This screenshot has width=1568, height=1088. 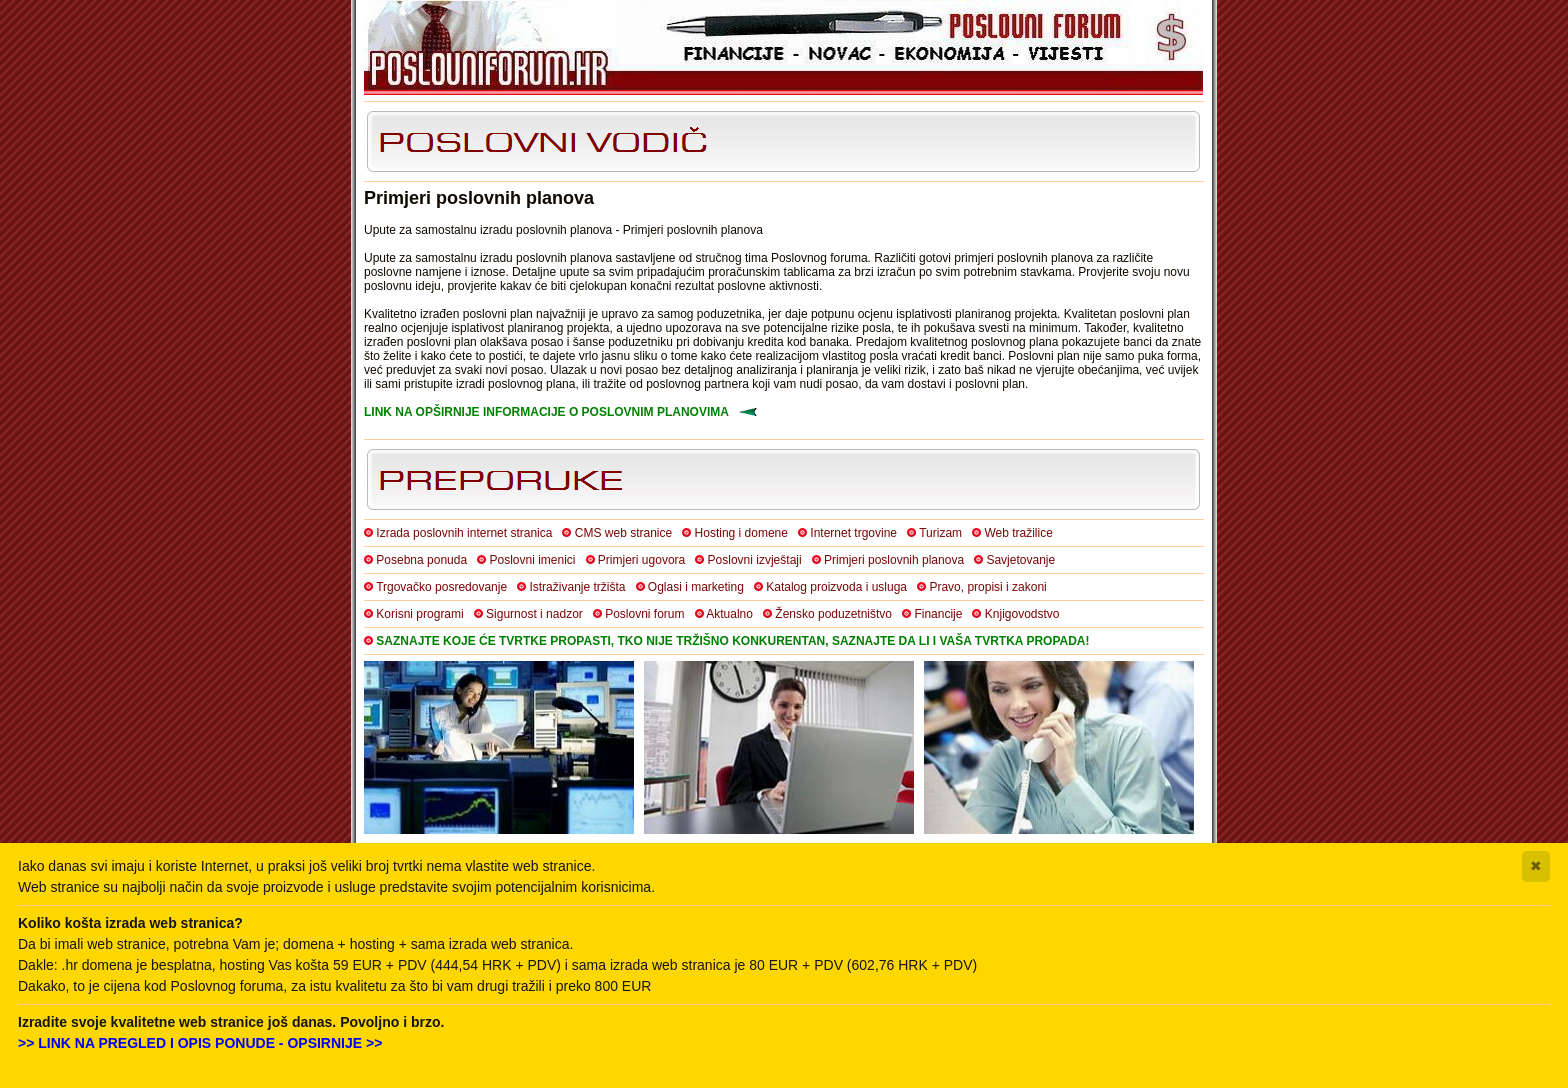 I want to click on Aktualno, so click(x=729, y=614).